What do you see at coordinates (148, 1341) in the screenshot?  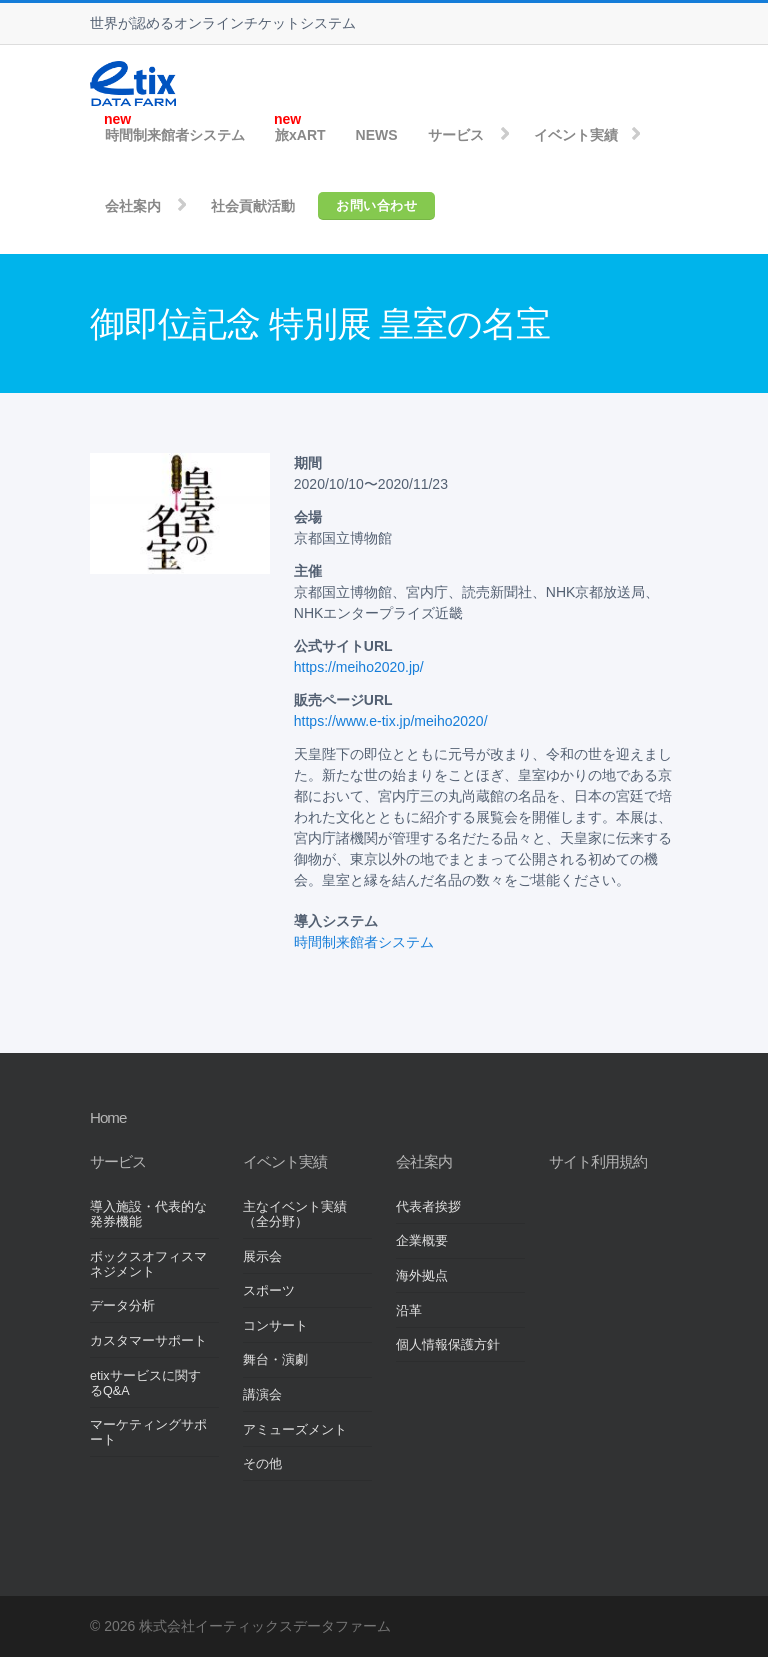 I see `カスタマーサポート` at bounding box center [148, 1341].